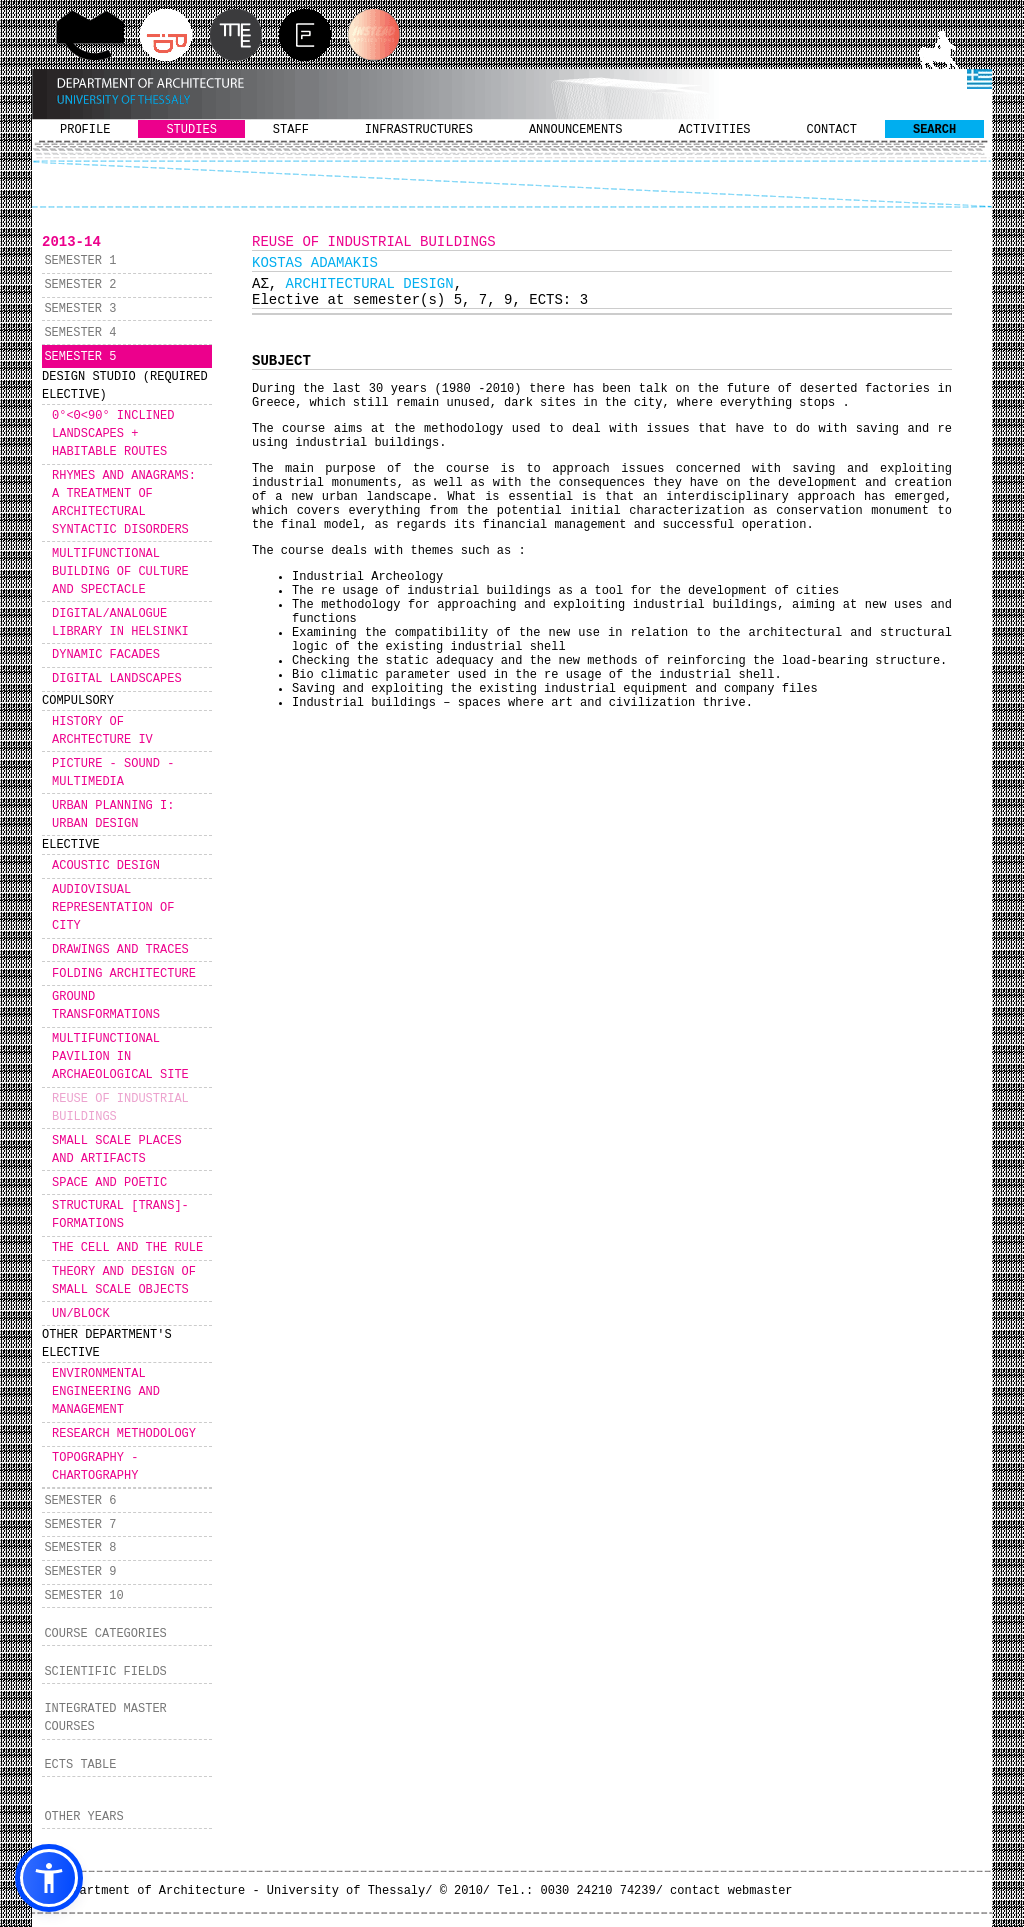 The image size is (1024, 1927). What do you see at coordinates (124, 503) in the screenshot?
I see `RHYMES AND ANAGRAMS: A TREATMENT OF ARCHITECTURAL SYNTACTIC DISORDERS` at bounding box center [124, 503].